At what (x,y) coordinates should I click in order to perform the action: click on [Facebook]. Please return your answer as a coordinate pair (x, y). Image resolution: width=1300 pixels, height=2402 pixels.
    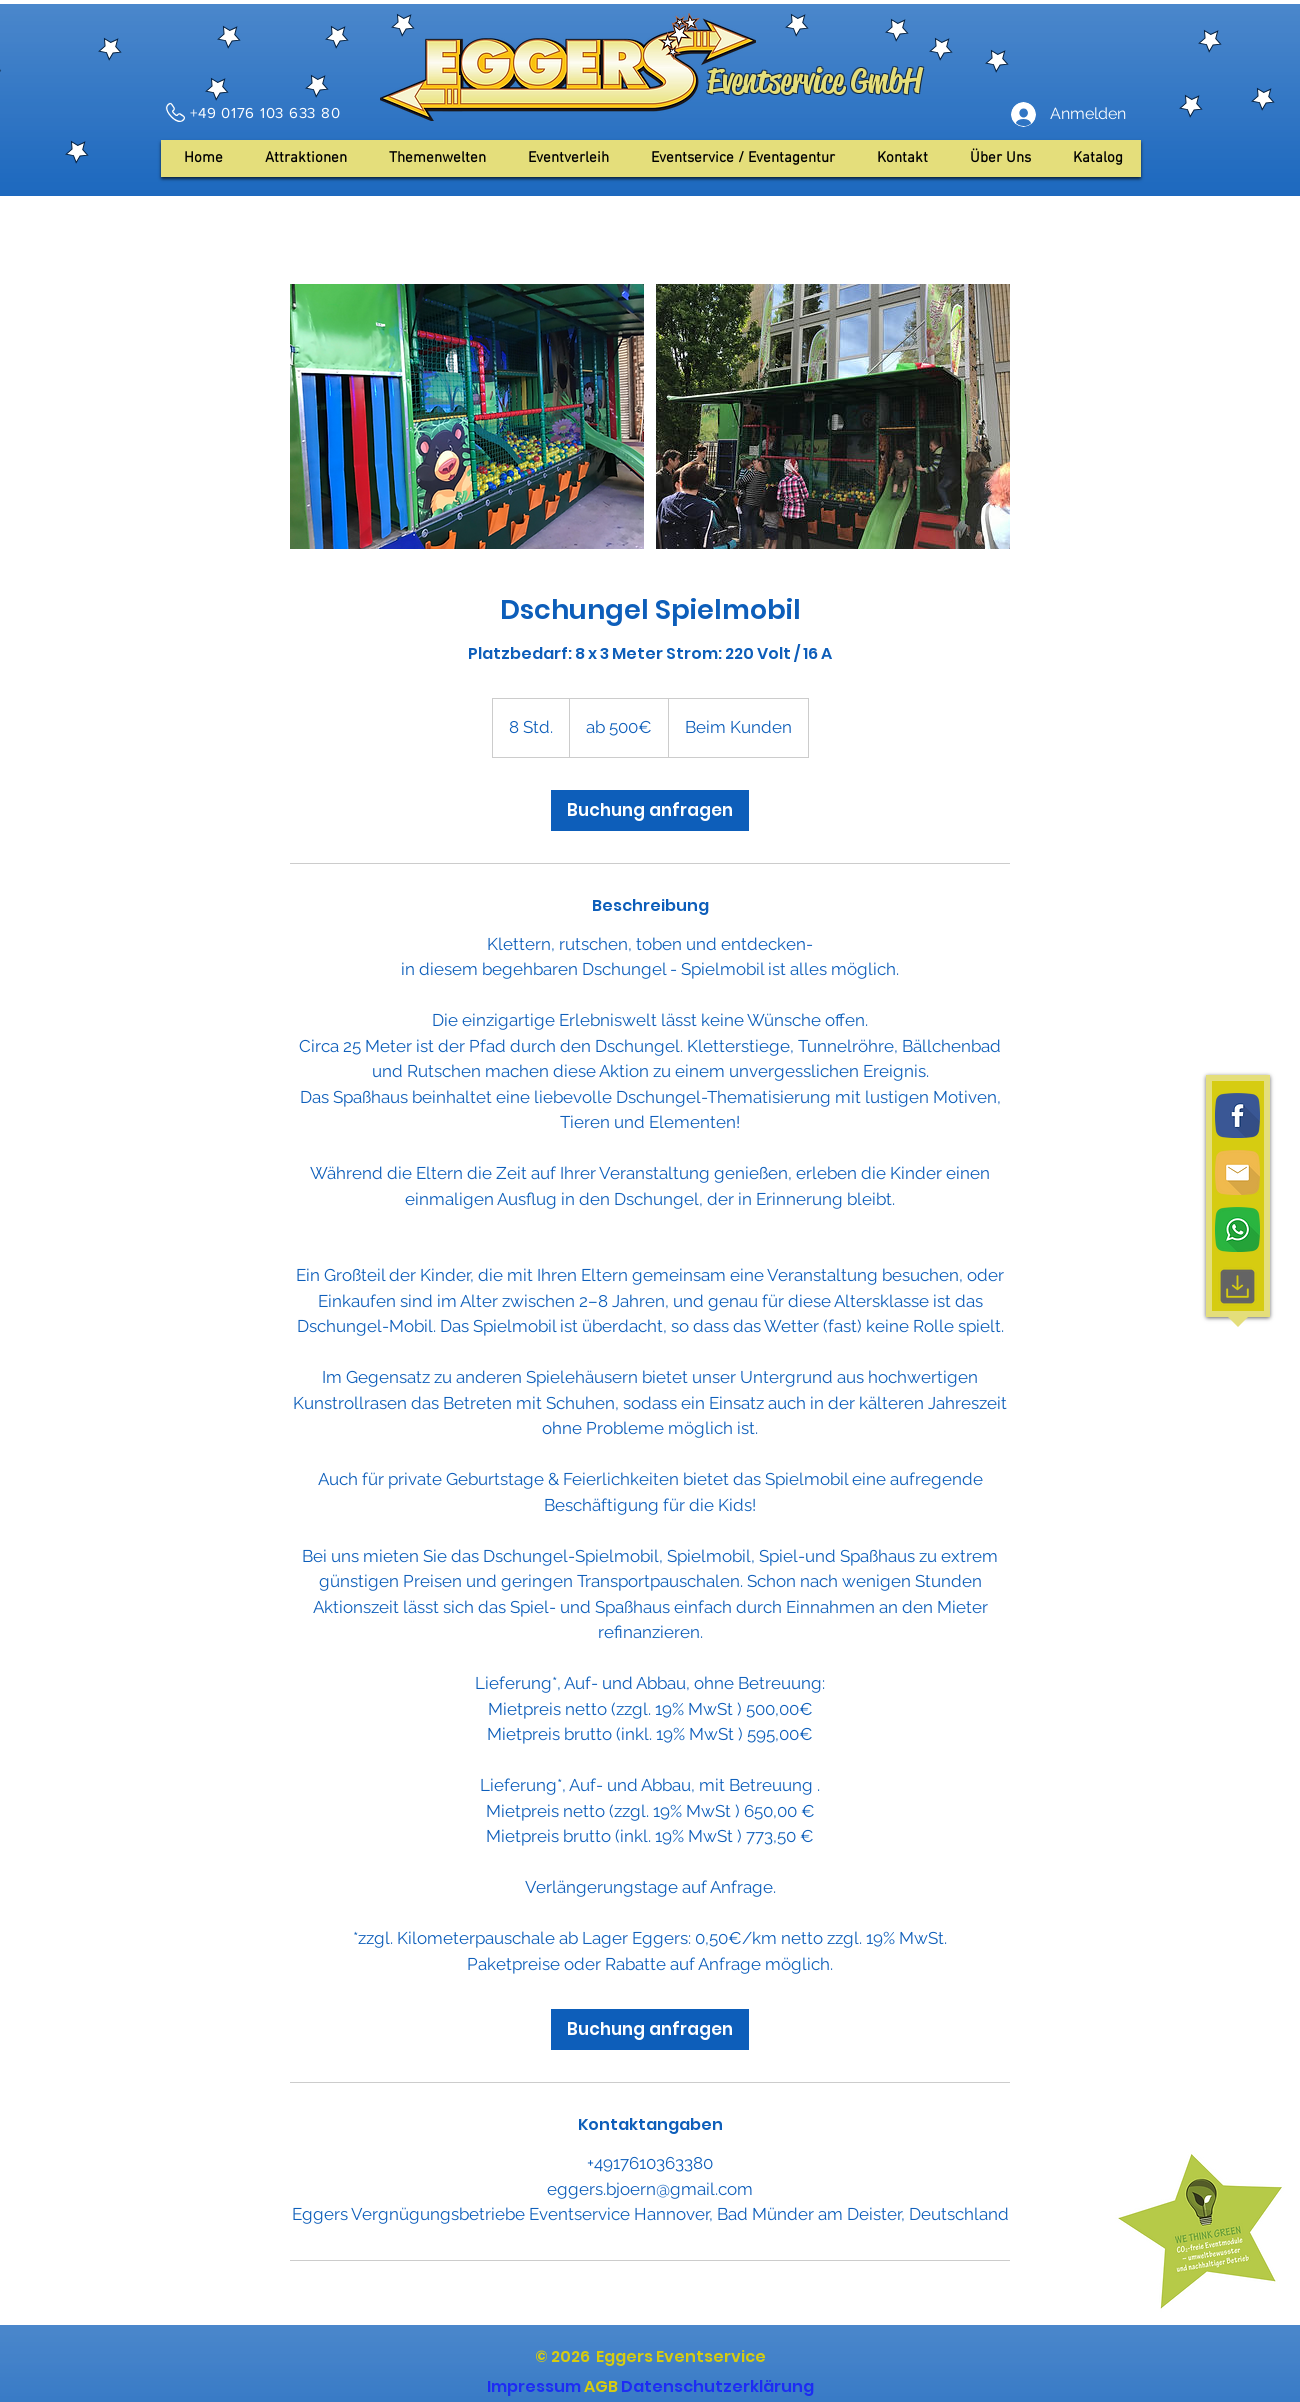
    Looking at the image, I should click on (1237, 1115).